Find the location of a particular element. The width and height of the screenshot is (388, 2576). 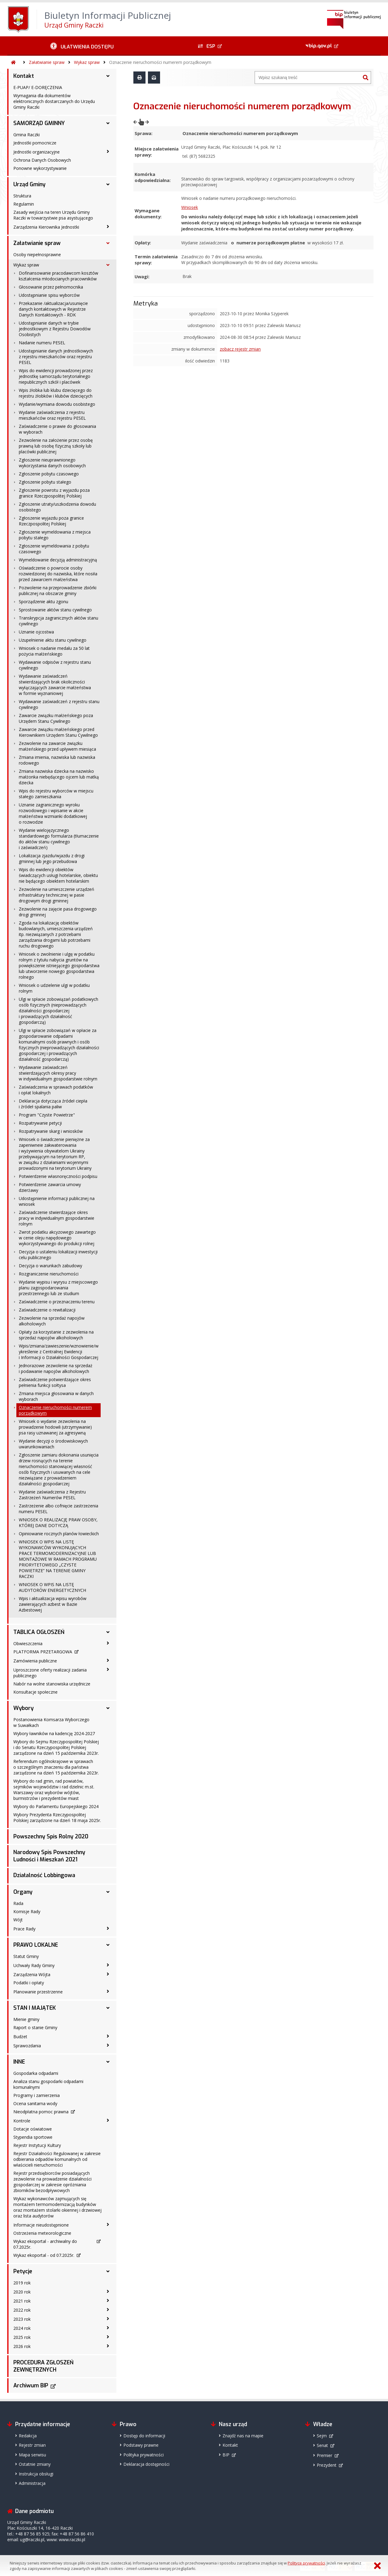

[Kontakt - podmenu rozwinięte] is located at coordinates (108, 76).